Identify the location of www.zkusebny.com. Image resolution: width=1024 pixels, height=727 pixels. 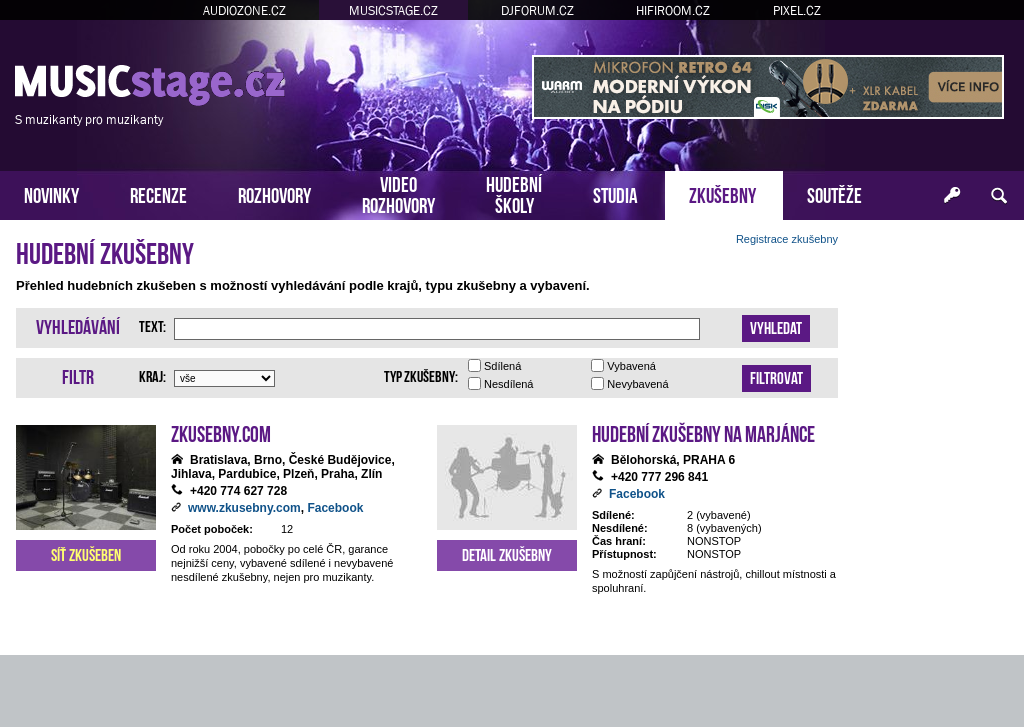
(244, 508).